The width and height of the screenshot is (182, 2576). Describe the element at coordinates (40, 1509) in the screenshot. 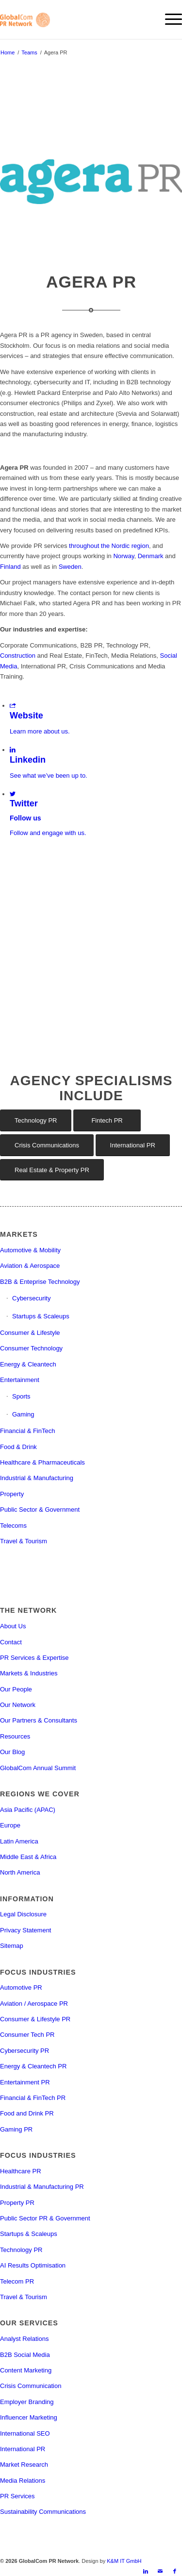

I see `Public Sector & Government` at that location.